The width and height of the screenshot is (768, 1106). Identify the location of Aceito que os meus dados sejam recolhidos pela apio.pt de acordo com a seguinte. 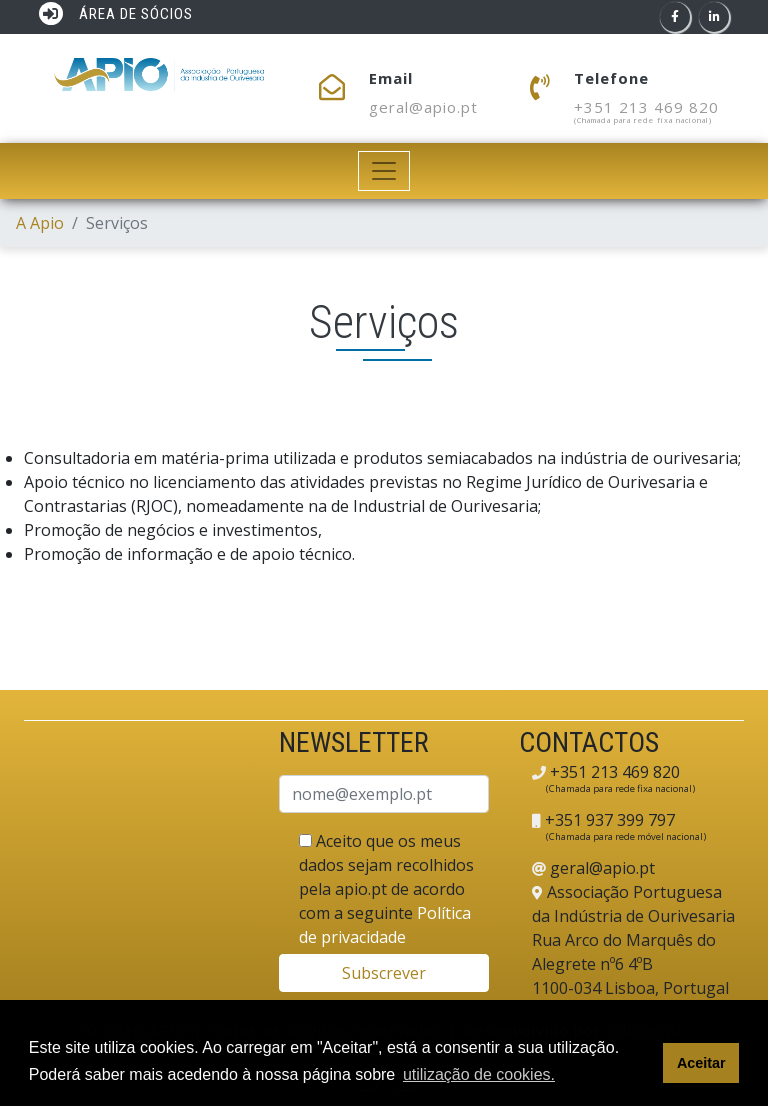
(386, 889).